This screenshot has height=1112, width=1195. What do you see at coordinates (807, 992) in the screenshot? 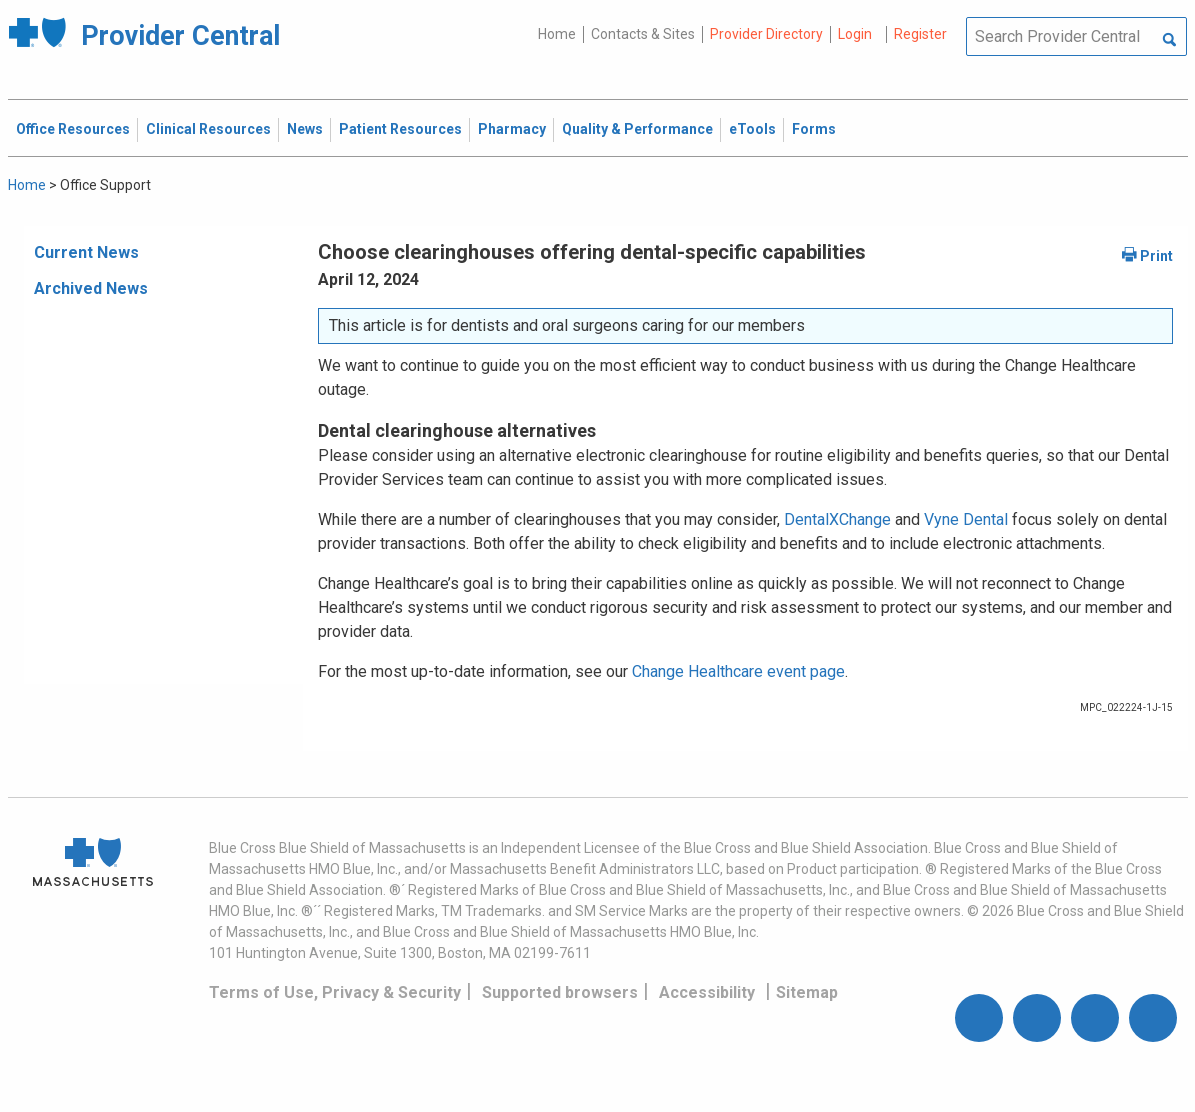
I see `Sitemap` at bounding box center [807, 992].